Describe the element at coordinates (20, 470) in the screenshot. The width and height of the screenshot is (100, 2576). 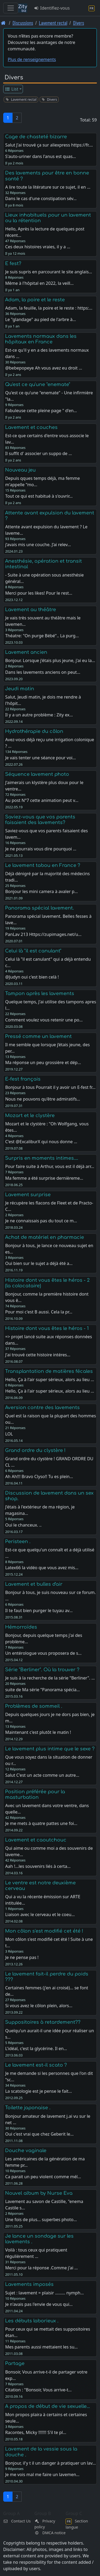
I see `Nouveau jeu` at that location.